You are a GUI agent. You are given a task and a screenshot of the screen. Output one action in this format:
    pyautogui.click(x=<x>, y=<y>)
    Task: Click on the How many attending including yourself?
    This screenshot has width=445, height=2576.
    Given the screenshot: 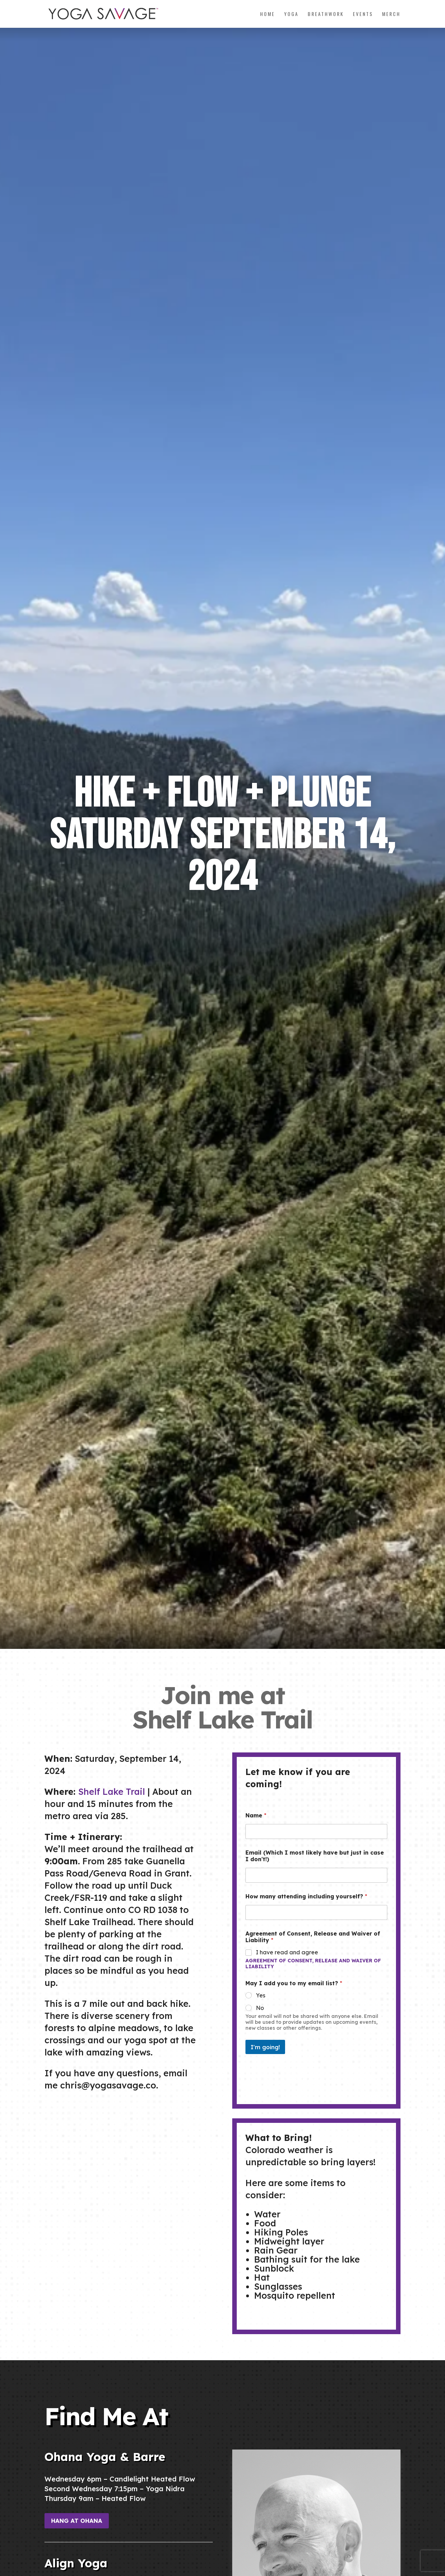 What is the action you would take?
    pyautogui.click(x=306, y=1896)
    